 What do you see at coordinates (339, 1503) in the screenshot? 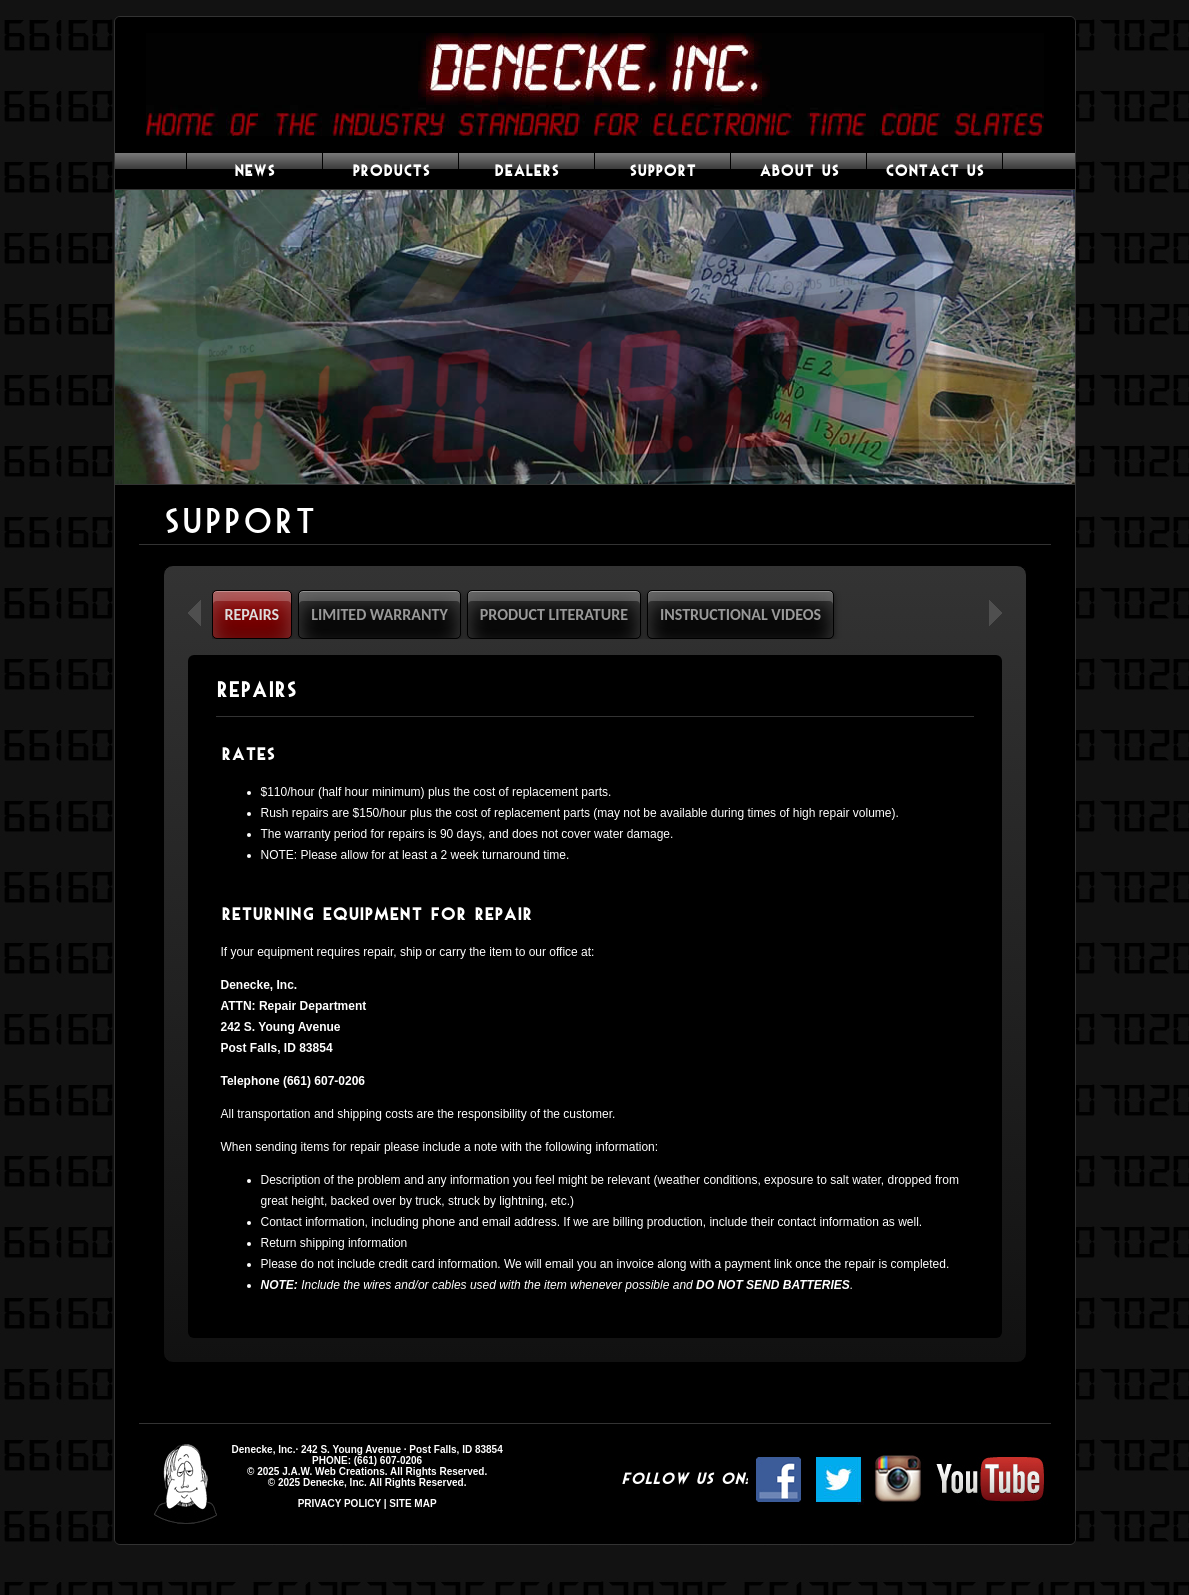
I see `PRIVACY POLICY` at bounding box center [339, 1503].